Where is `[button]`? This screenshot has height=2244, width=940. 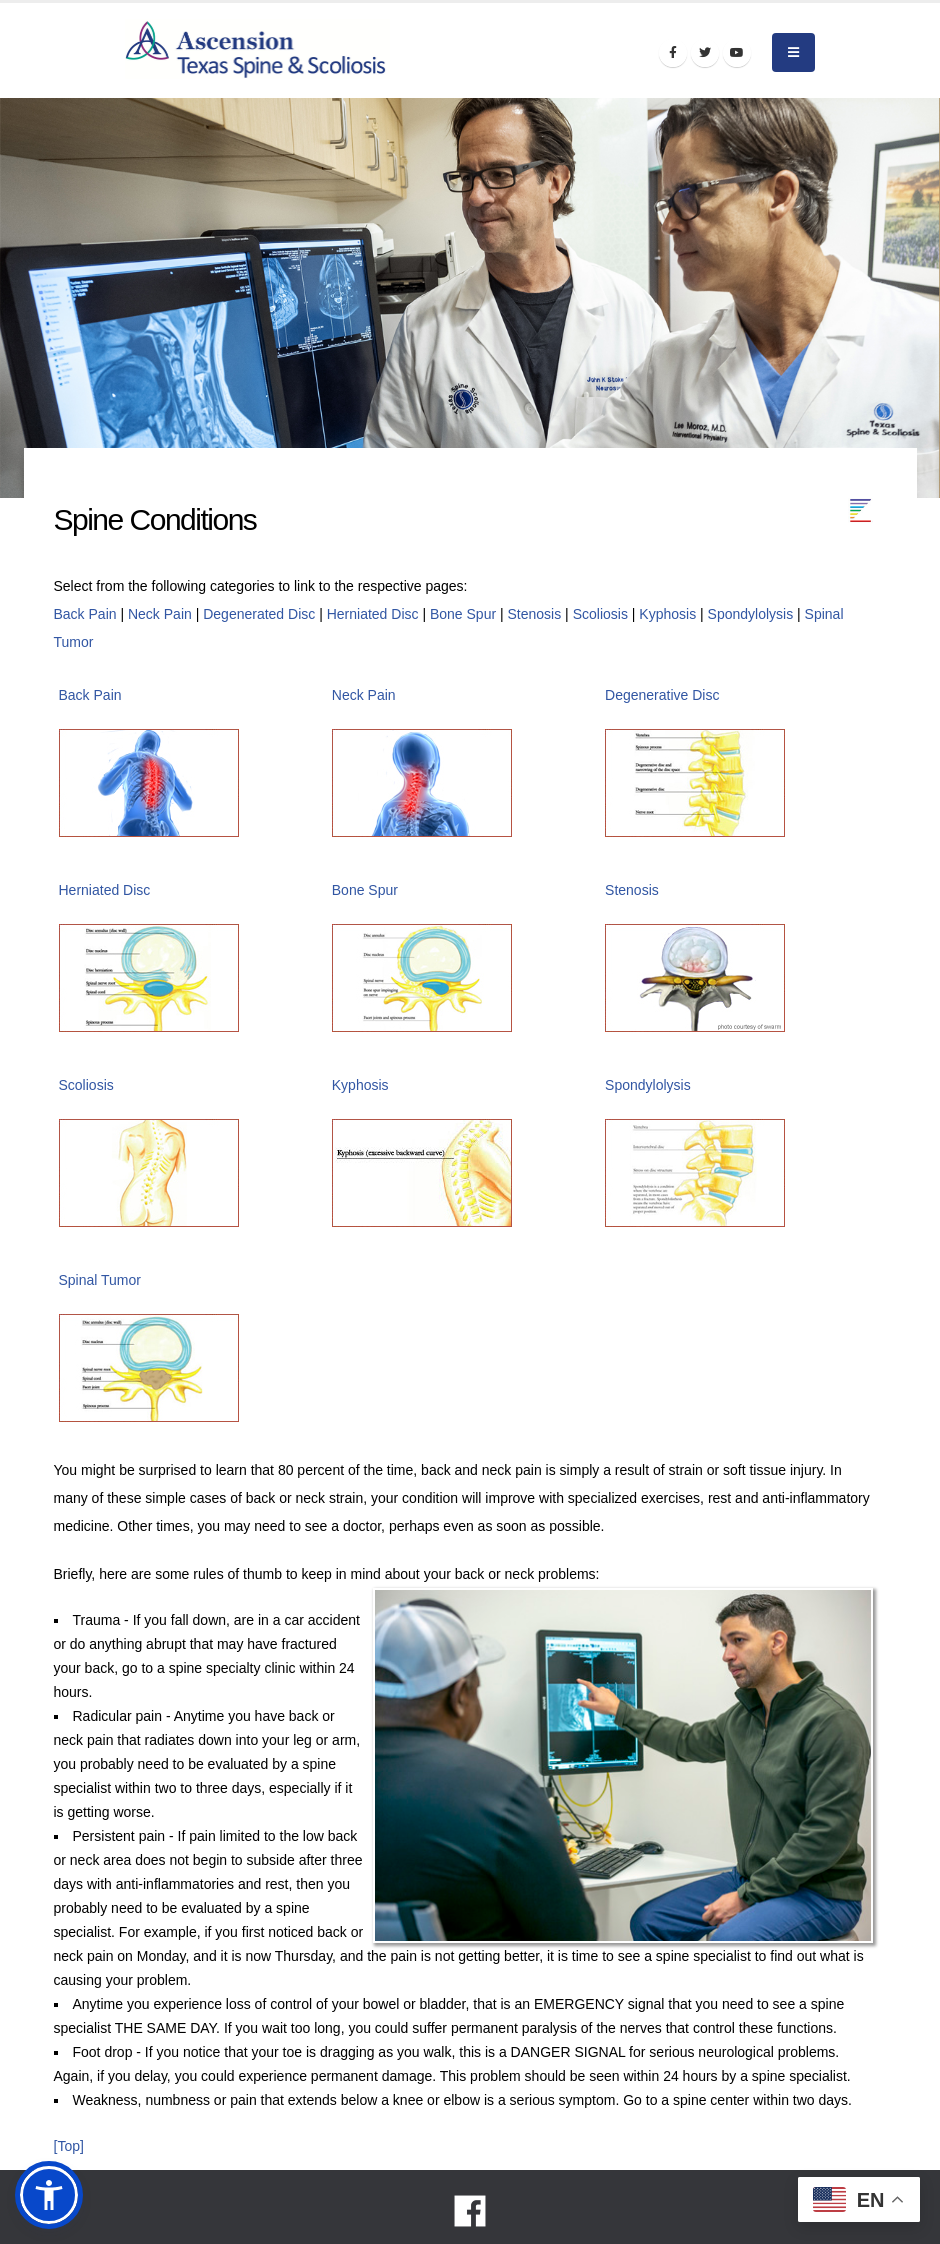 [button] is located at coordinates (49, 2195).